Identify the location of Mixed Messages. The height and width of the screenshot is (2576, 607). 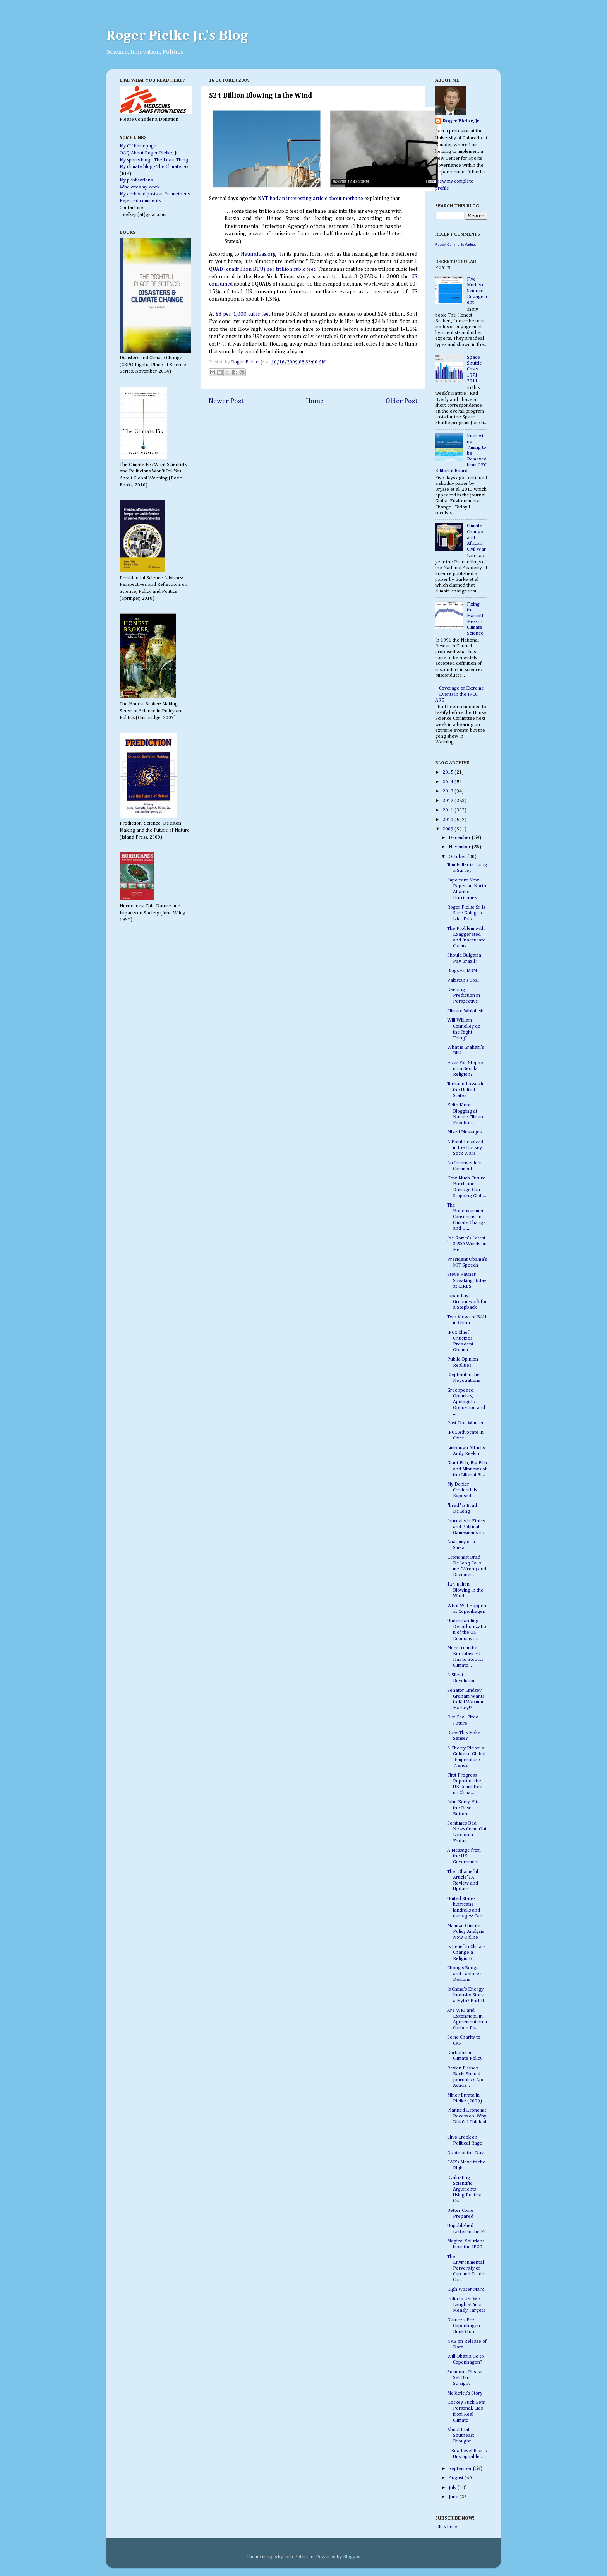
(464, 1132).